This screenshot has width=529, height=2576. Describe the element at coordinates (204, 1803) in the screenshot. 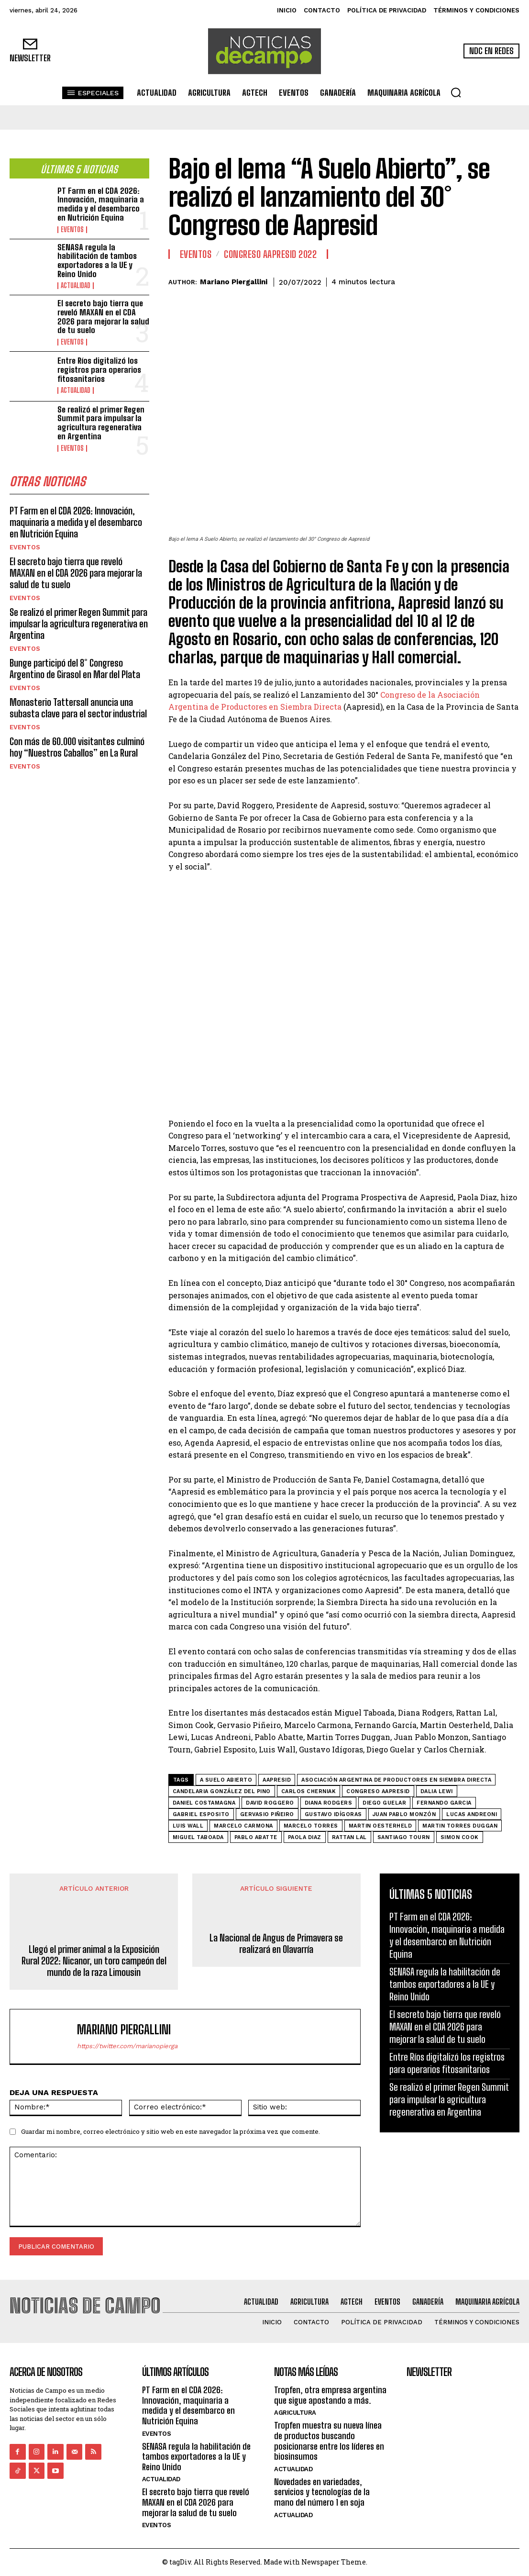

I see `Daniel Costamagna` at that location.